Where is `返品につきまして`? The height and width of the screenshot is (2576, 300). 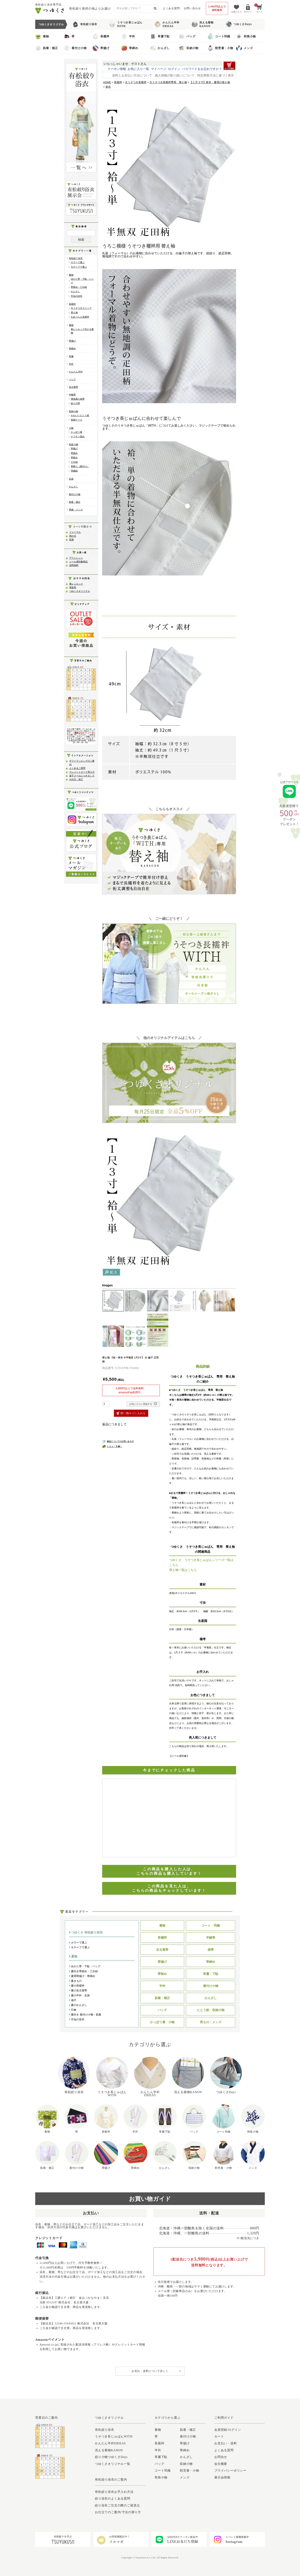 返品につきまして is located at coordinates (114, 1424).